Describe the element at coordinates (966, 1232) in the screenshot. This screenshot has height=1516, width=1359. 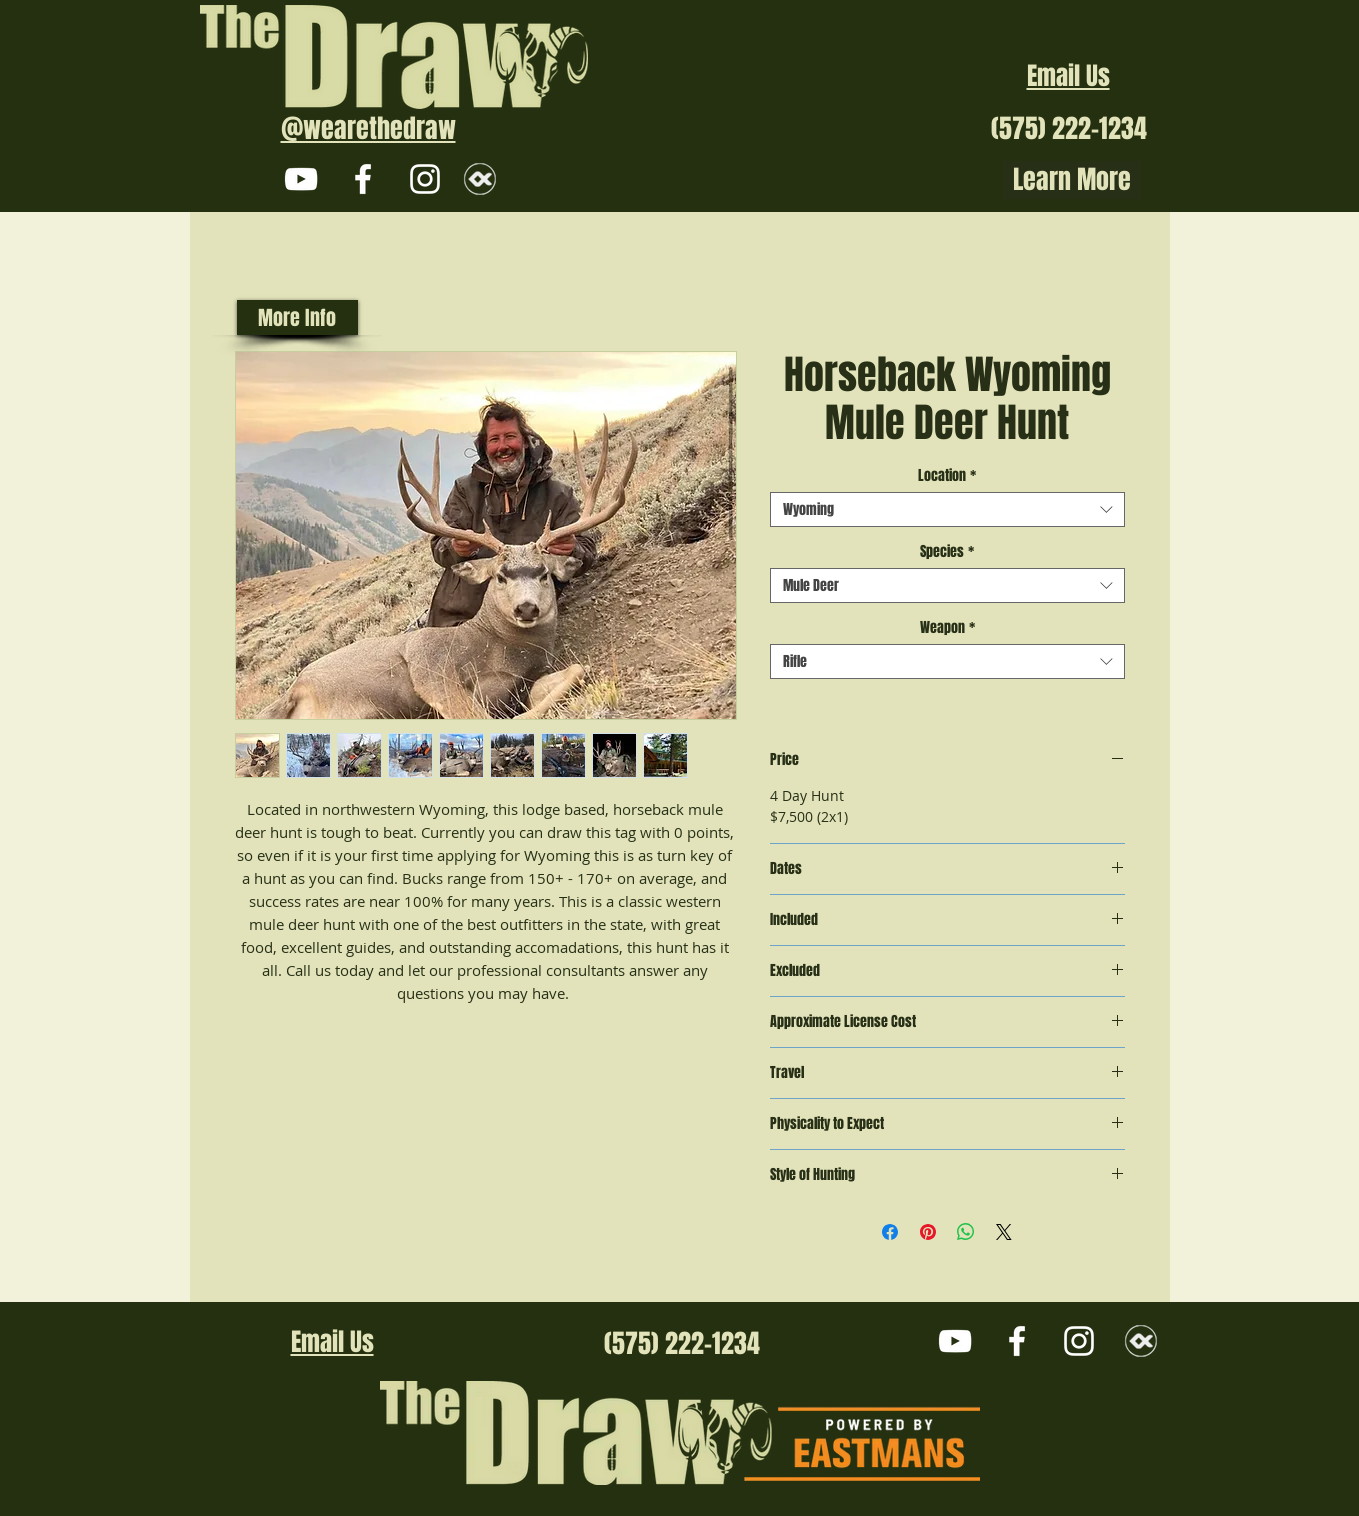
I see `[Share on WhatsApp]` at that location.